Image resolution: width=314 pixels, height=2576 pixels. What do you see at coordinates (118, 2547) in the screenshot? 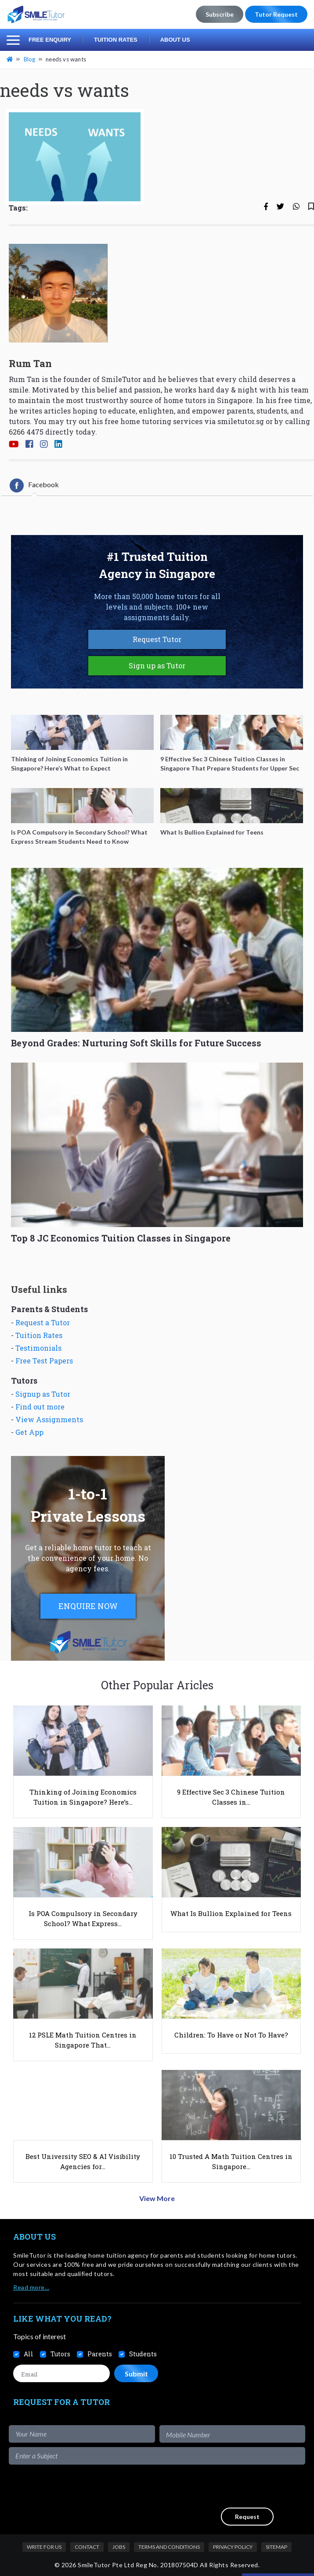
I see `Jobs` at bounding box center [118, 2547].